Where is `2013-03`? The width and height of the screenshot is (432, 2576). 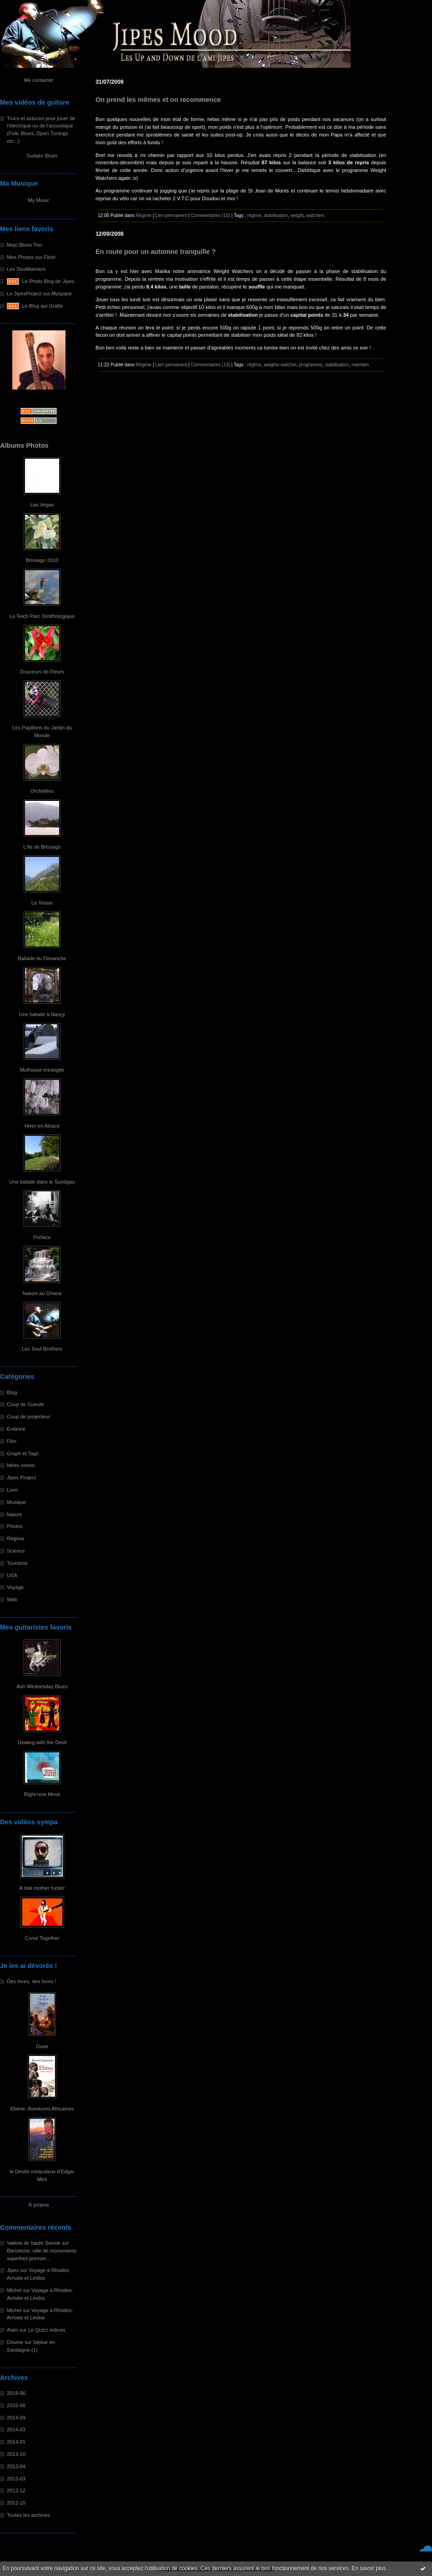
2013-03 is located at coordinates (16, 2478).